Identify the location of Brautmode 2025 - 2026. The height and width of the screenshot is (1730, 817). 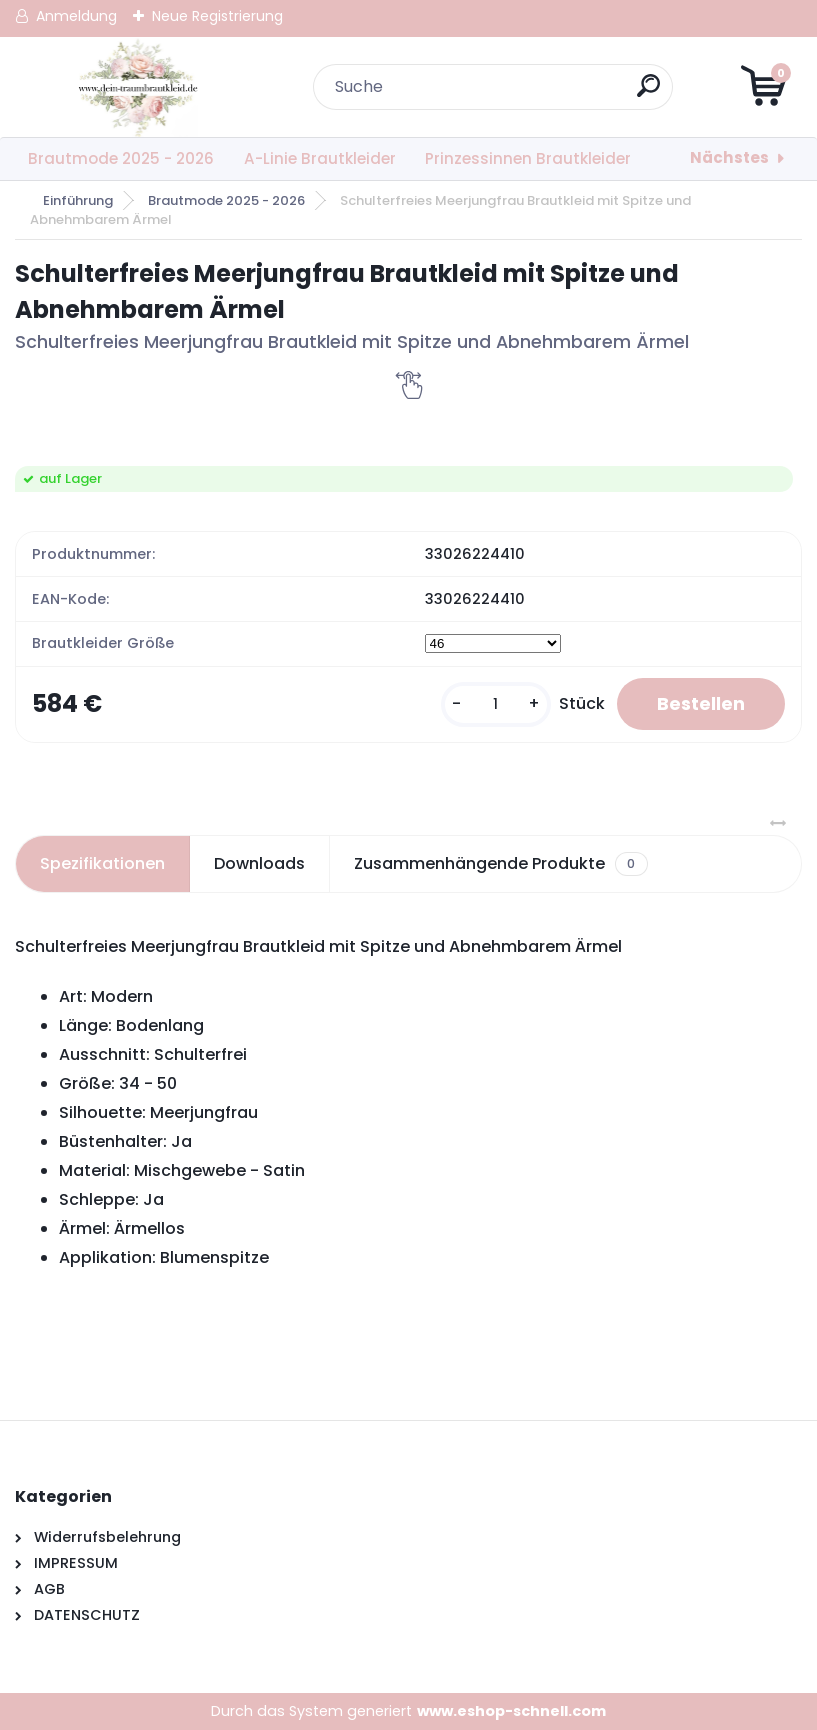
(121, 158).